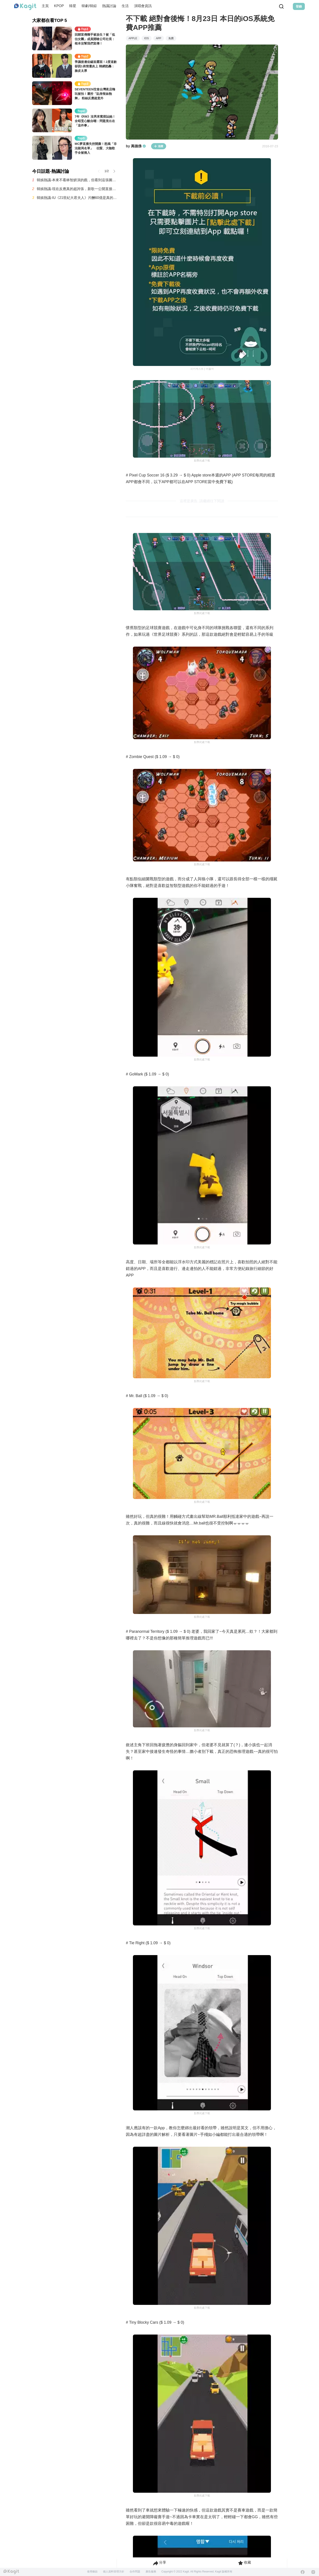 The width and height of the screenshot is (319, 2576). I want to click on 韓娛熱議-IU《21世紀大君夫人》片酬60億是真的嗎？, so click(77, 198).